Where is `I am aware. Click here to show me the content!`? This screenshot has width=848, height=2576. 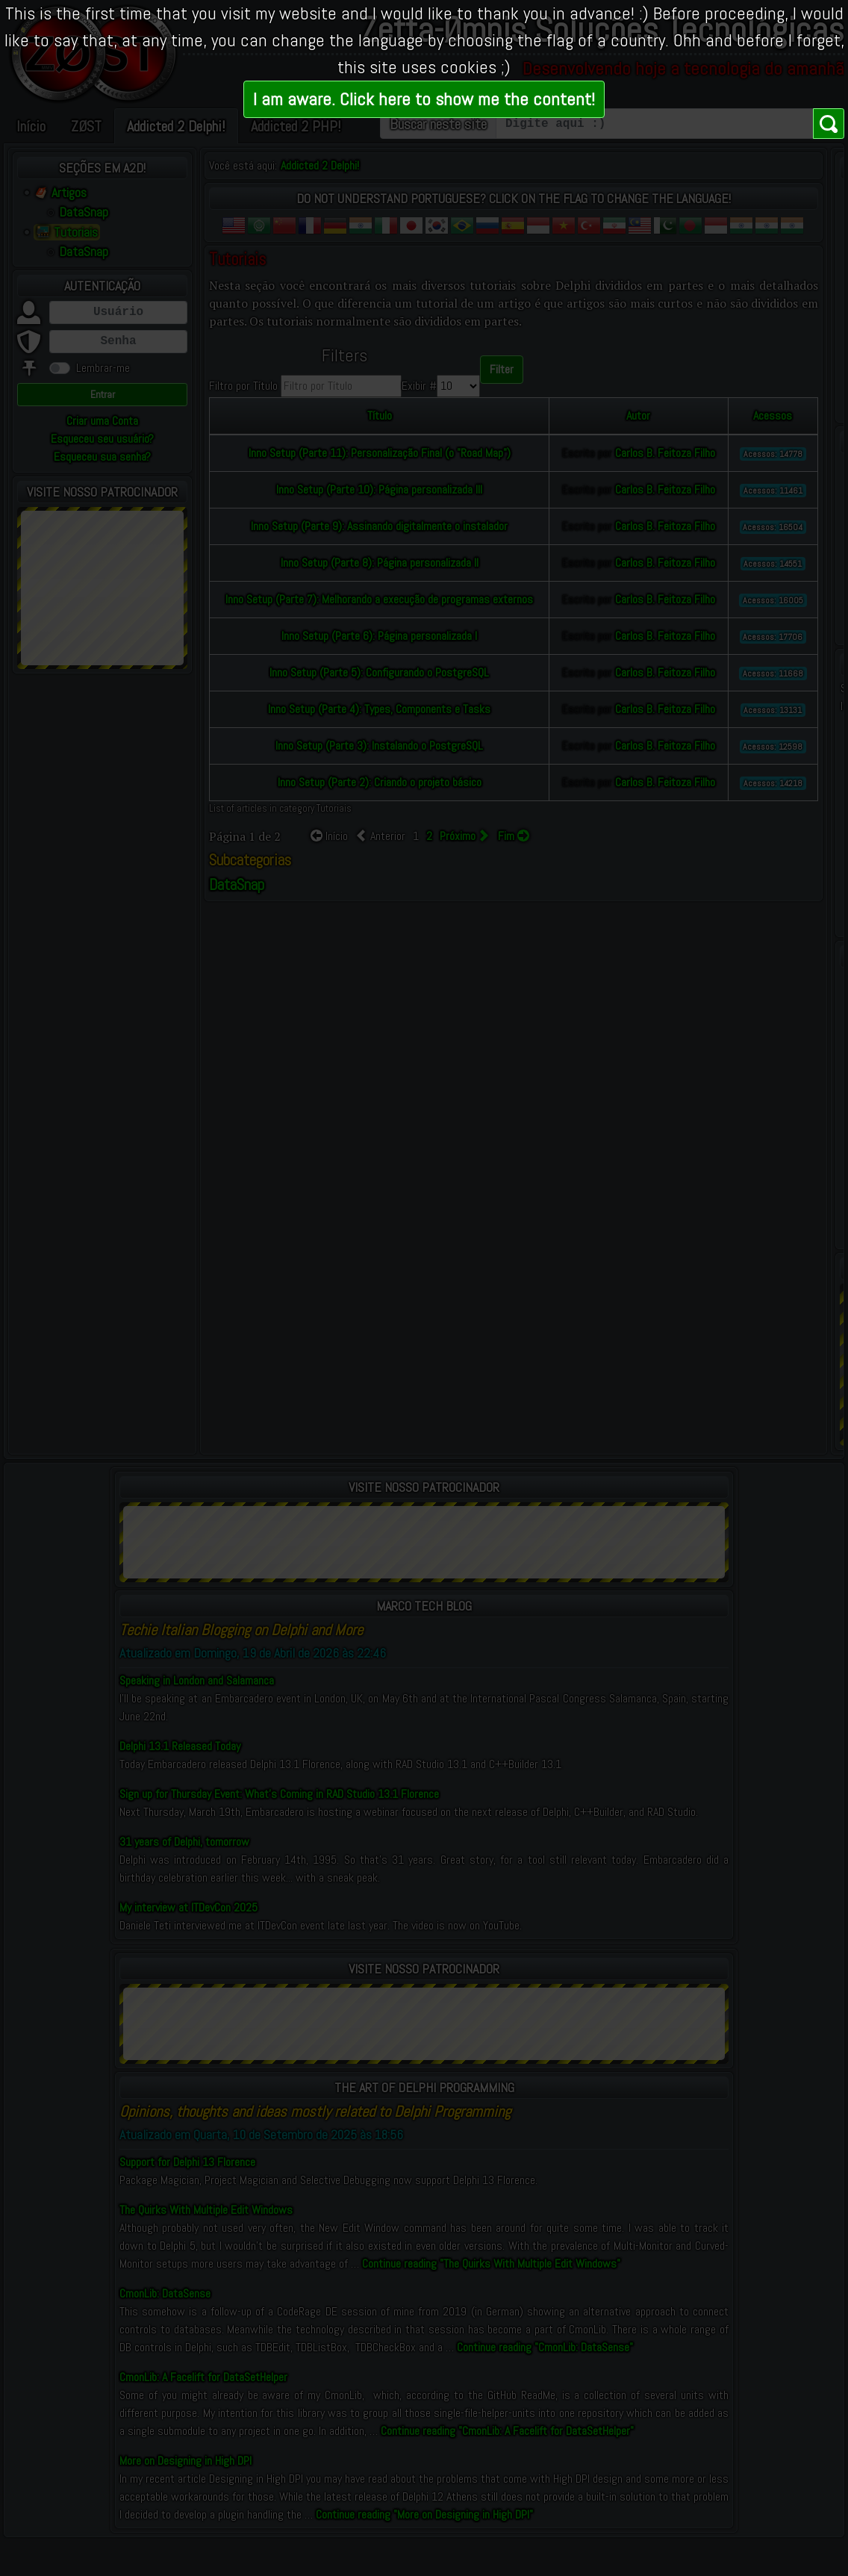 I am aware. Click here to show me the content! is located at coordinates (424, 99).